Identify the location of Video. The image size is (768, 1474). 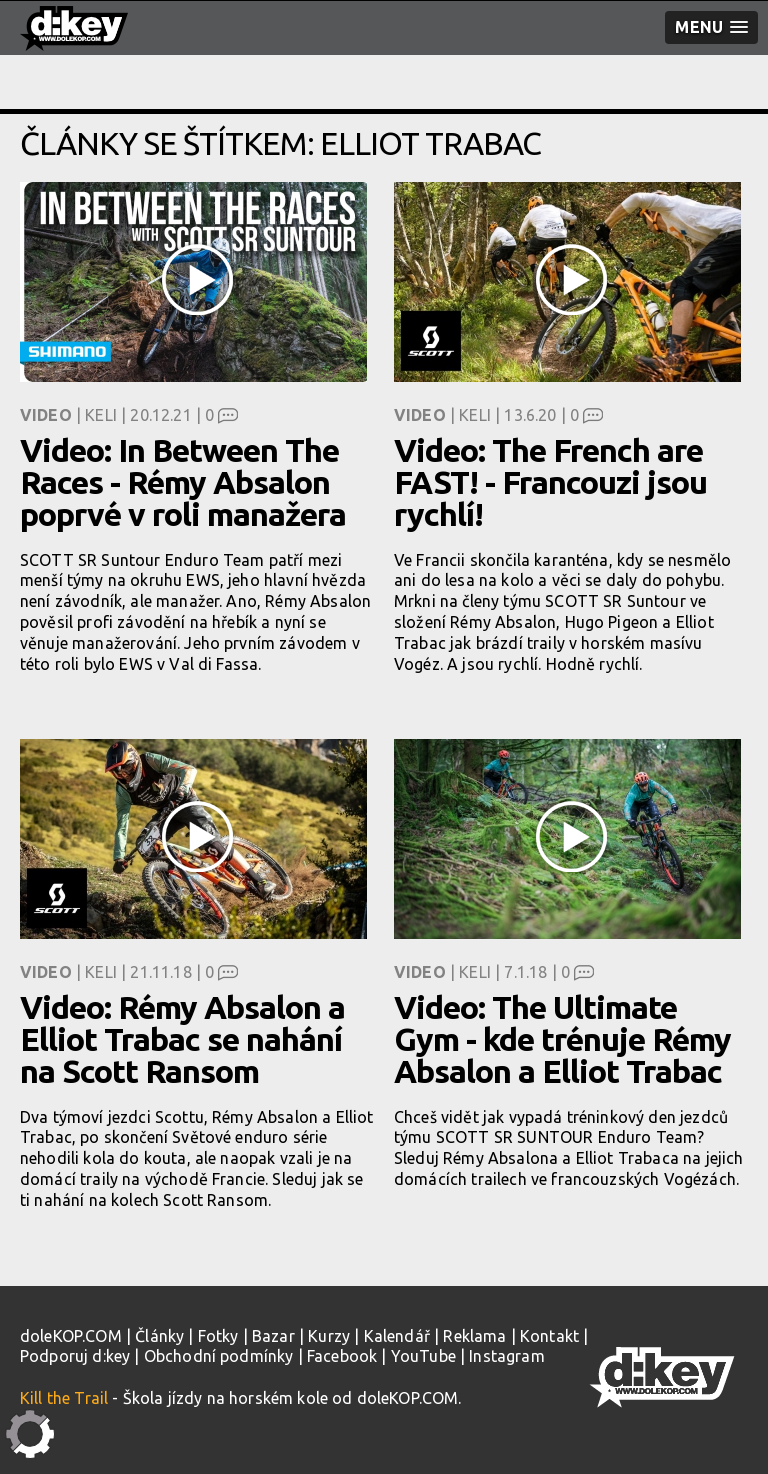
(46, 415).